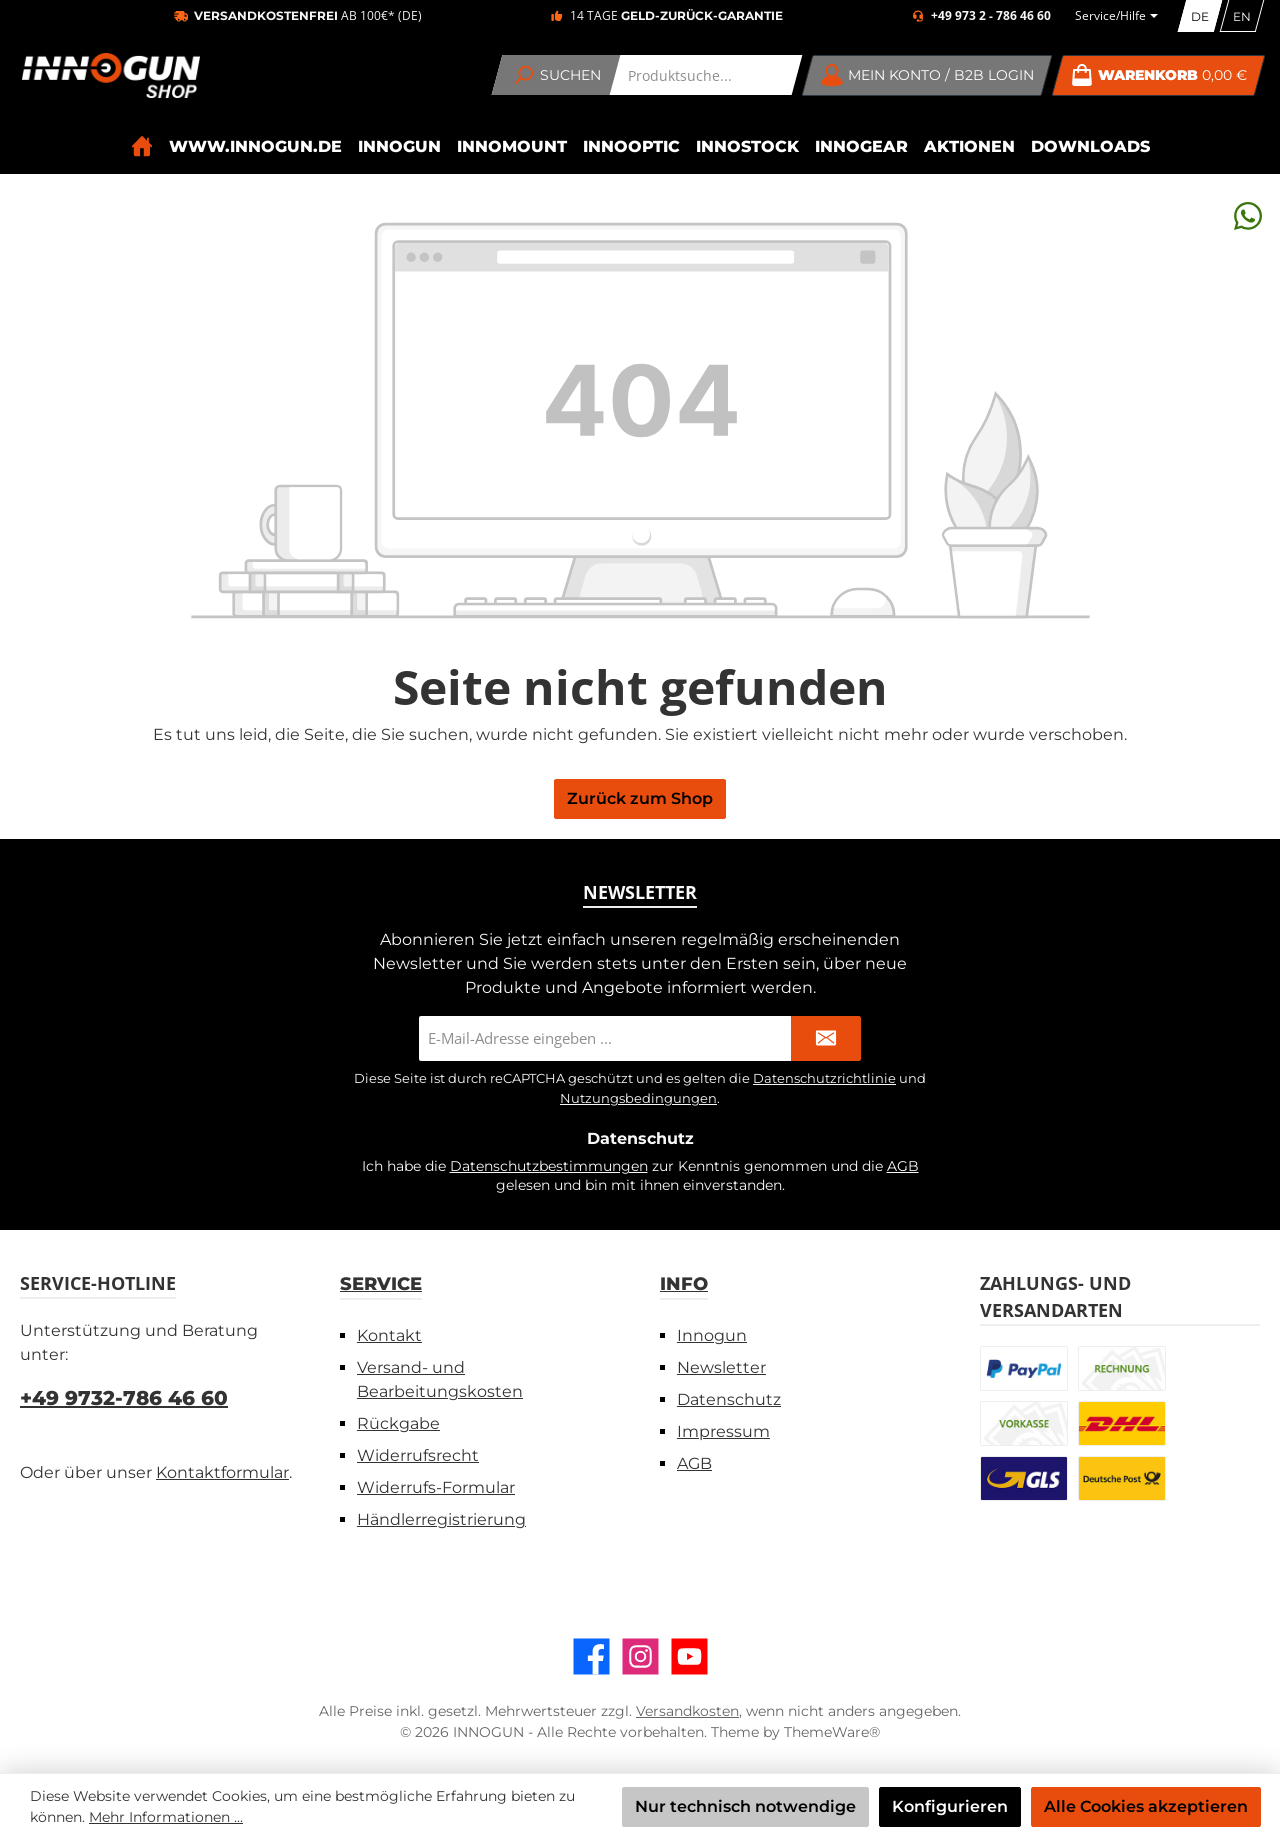  I want to click on [Besuche uns auf Facebook], so click(591, 1656).